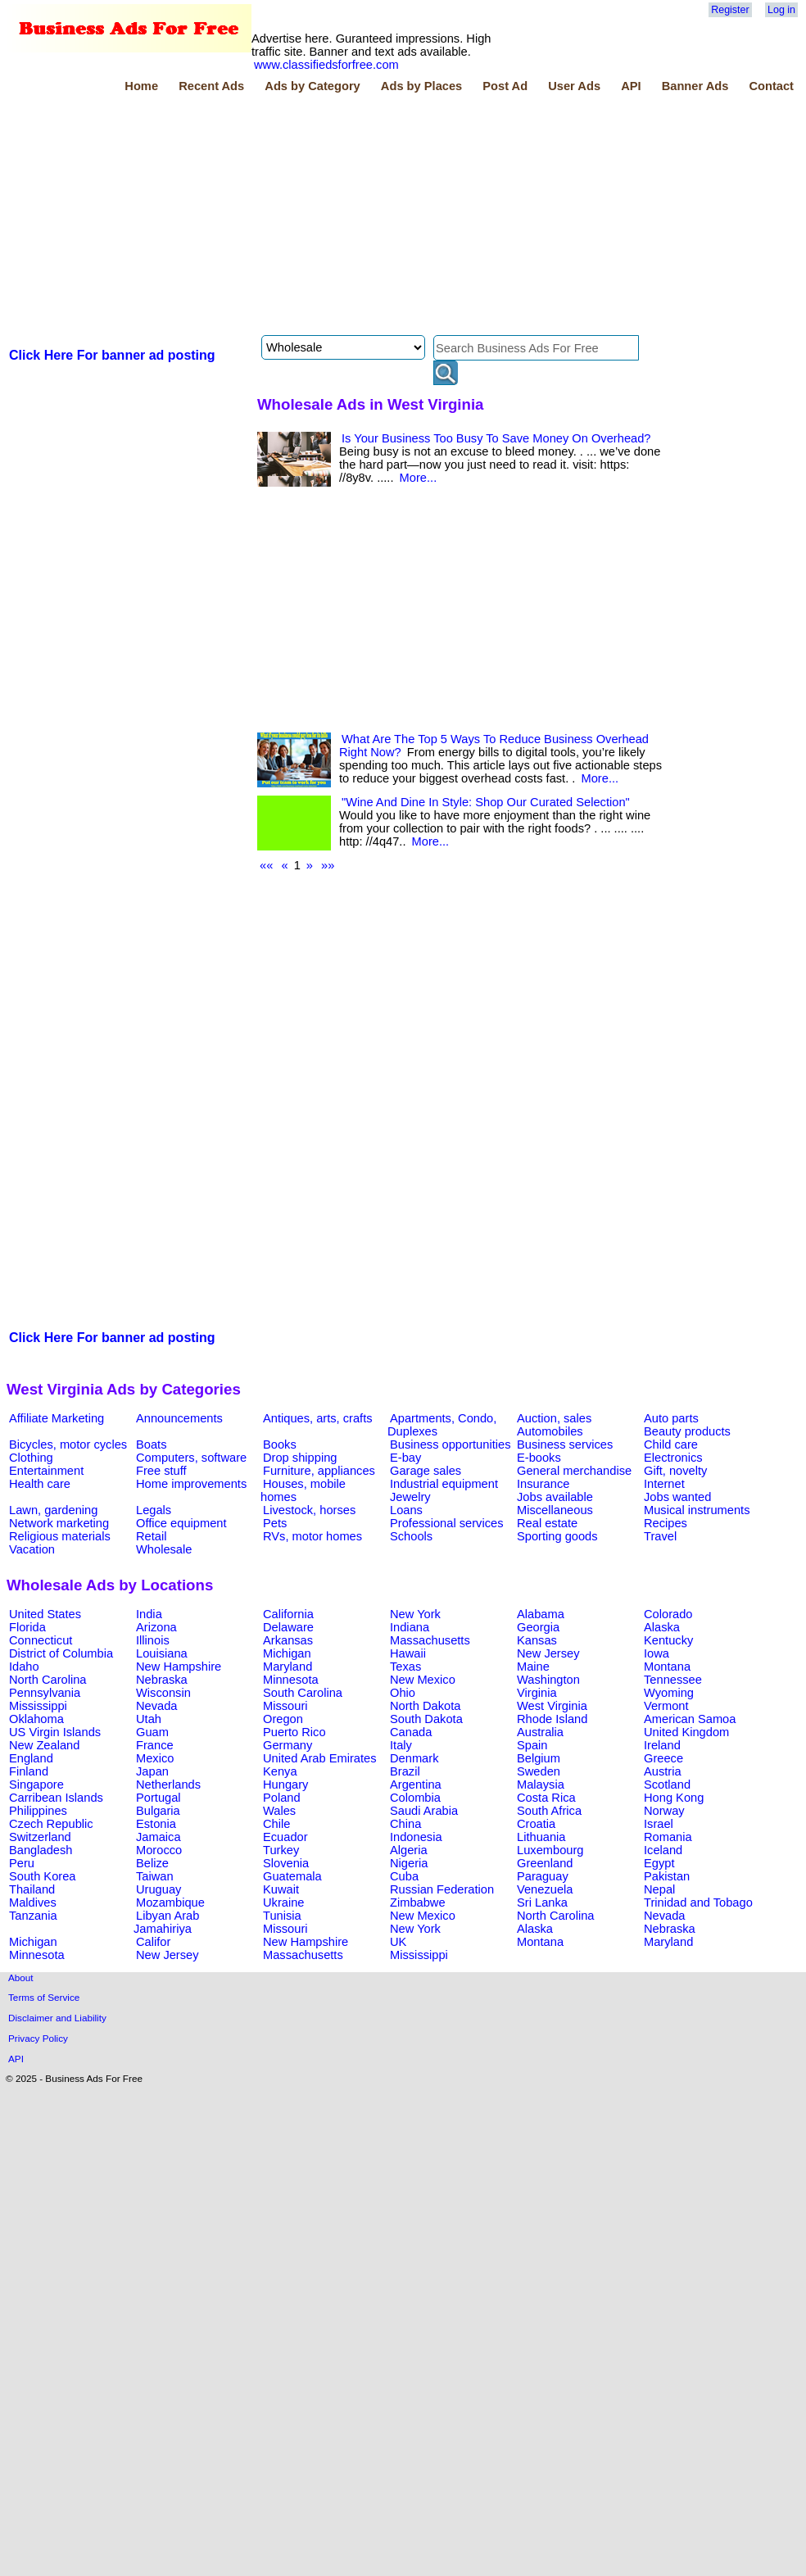  I want to click on Ukraine, so click(284, 1902).